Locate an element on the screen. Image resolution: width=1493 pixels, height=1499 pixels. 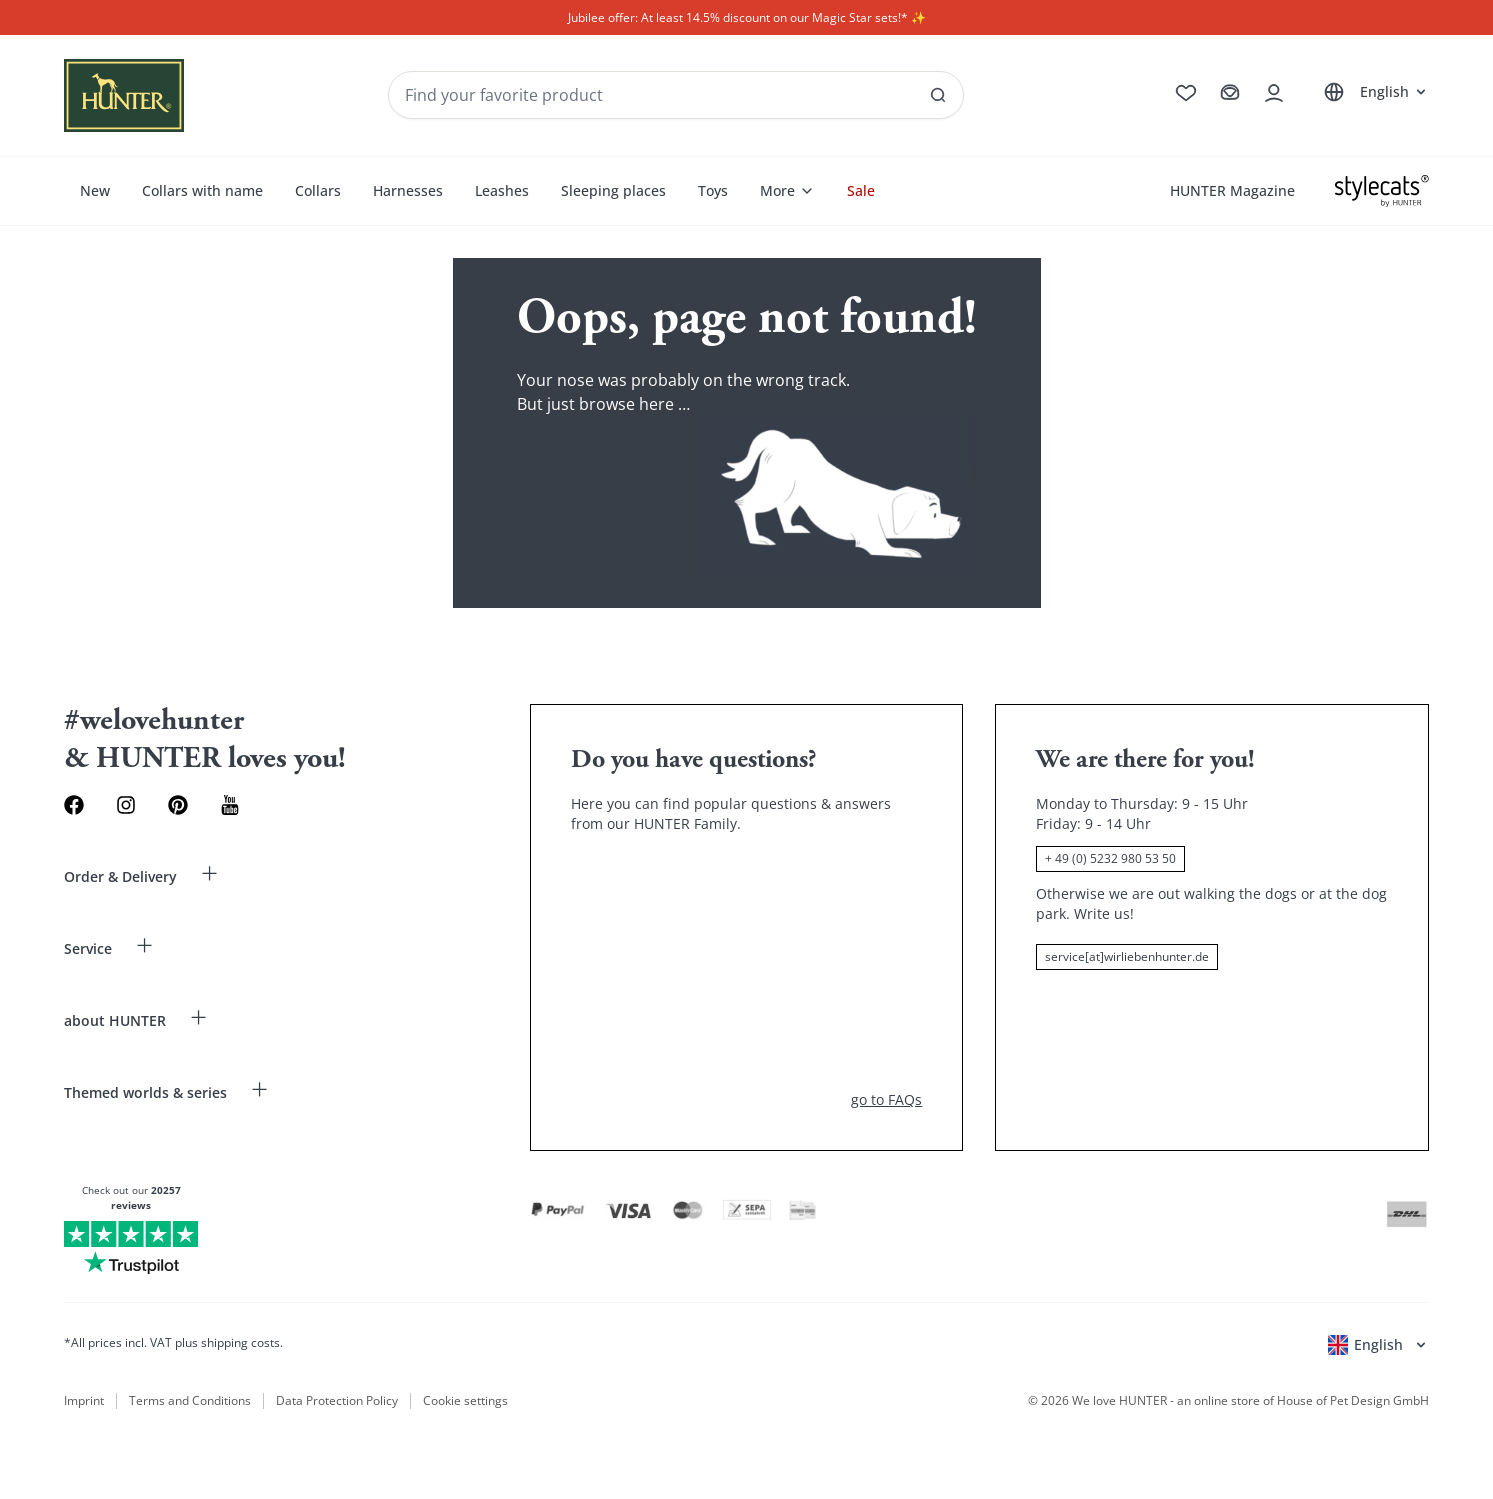
[Stylecats] is located at coordinates (1382, 191).